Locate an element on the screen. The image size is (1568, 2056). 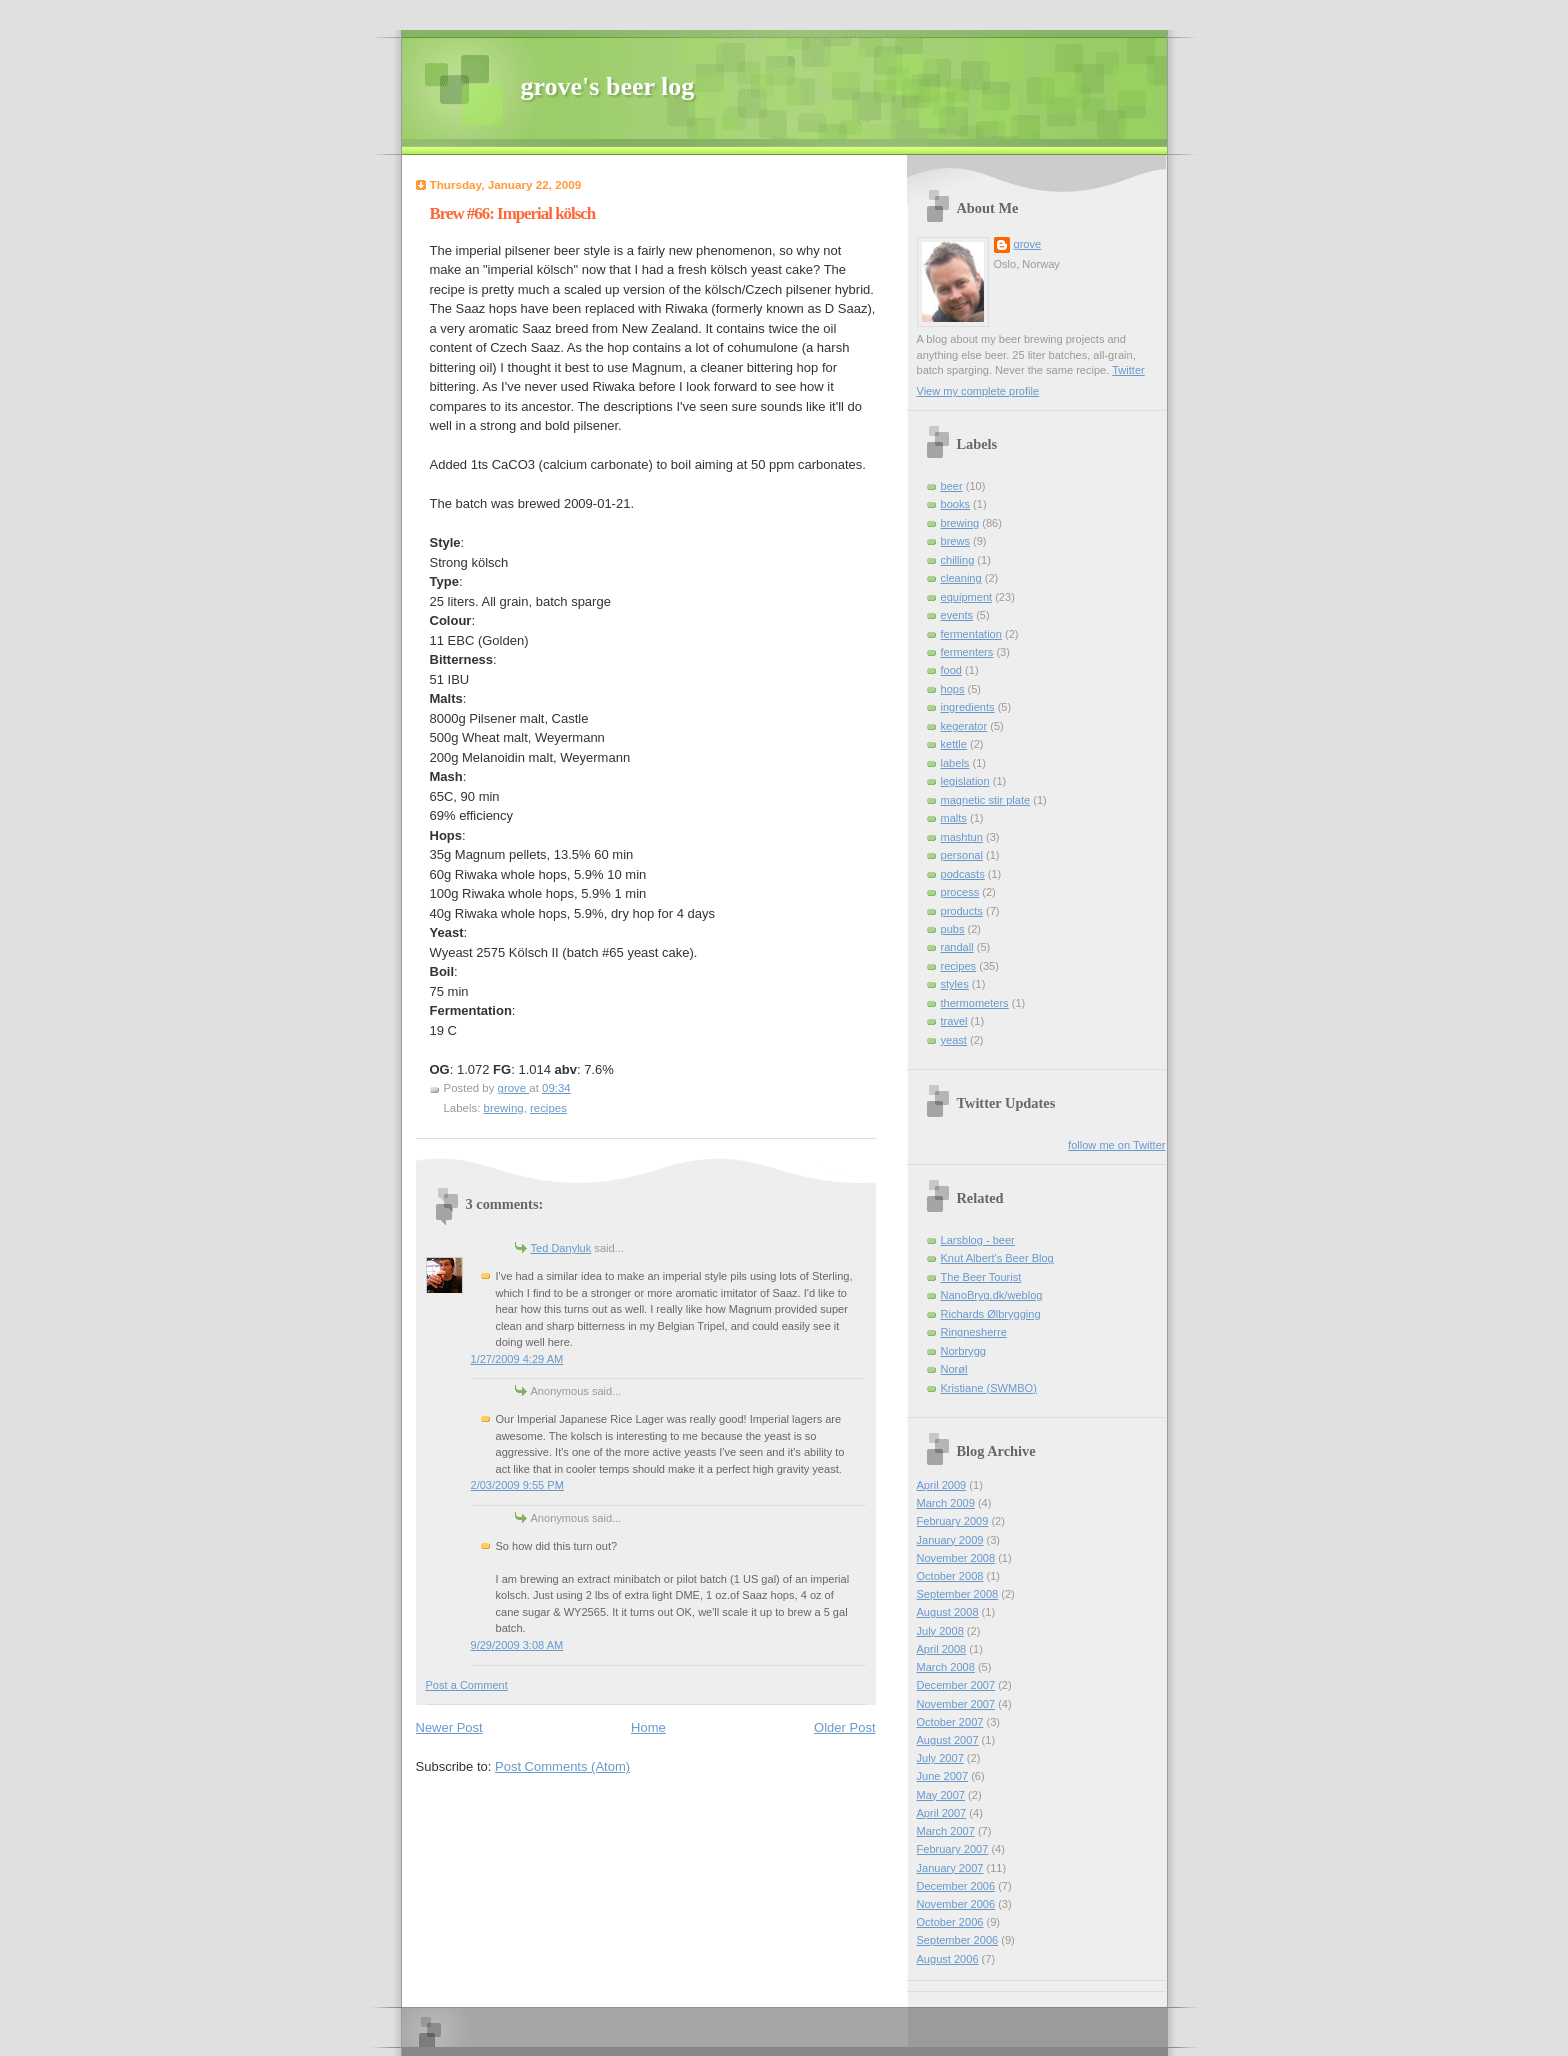
grove is located at coordinates (1028, 244).